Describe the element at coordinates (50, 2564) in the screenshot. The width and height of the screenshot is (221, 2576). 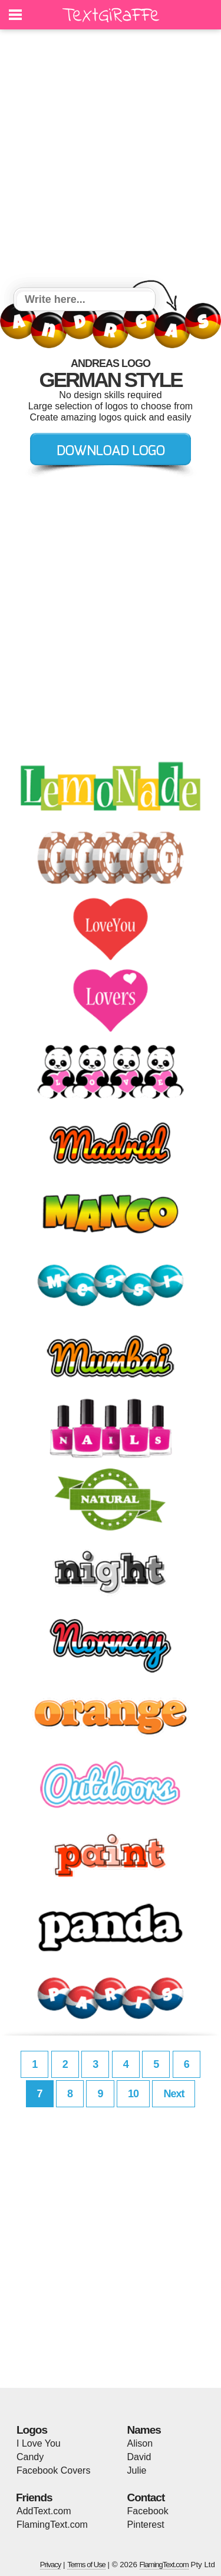
I see `Privacy` at that location.